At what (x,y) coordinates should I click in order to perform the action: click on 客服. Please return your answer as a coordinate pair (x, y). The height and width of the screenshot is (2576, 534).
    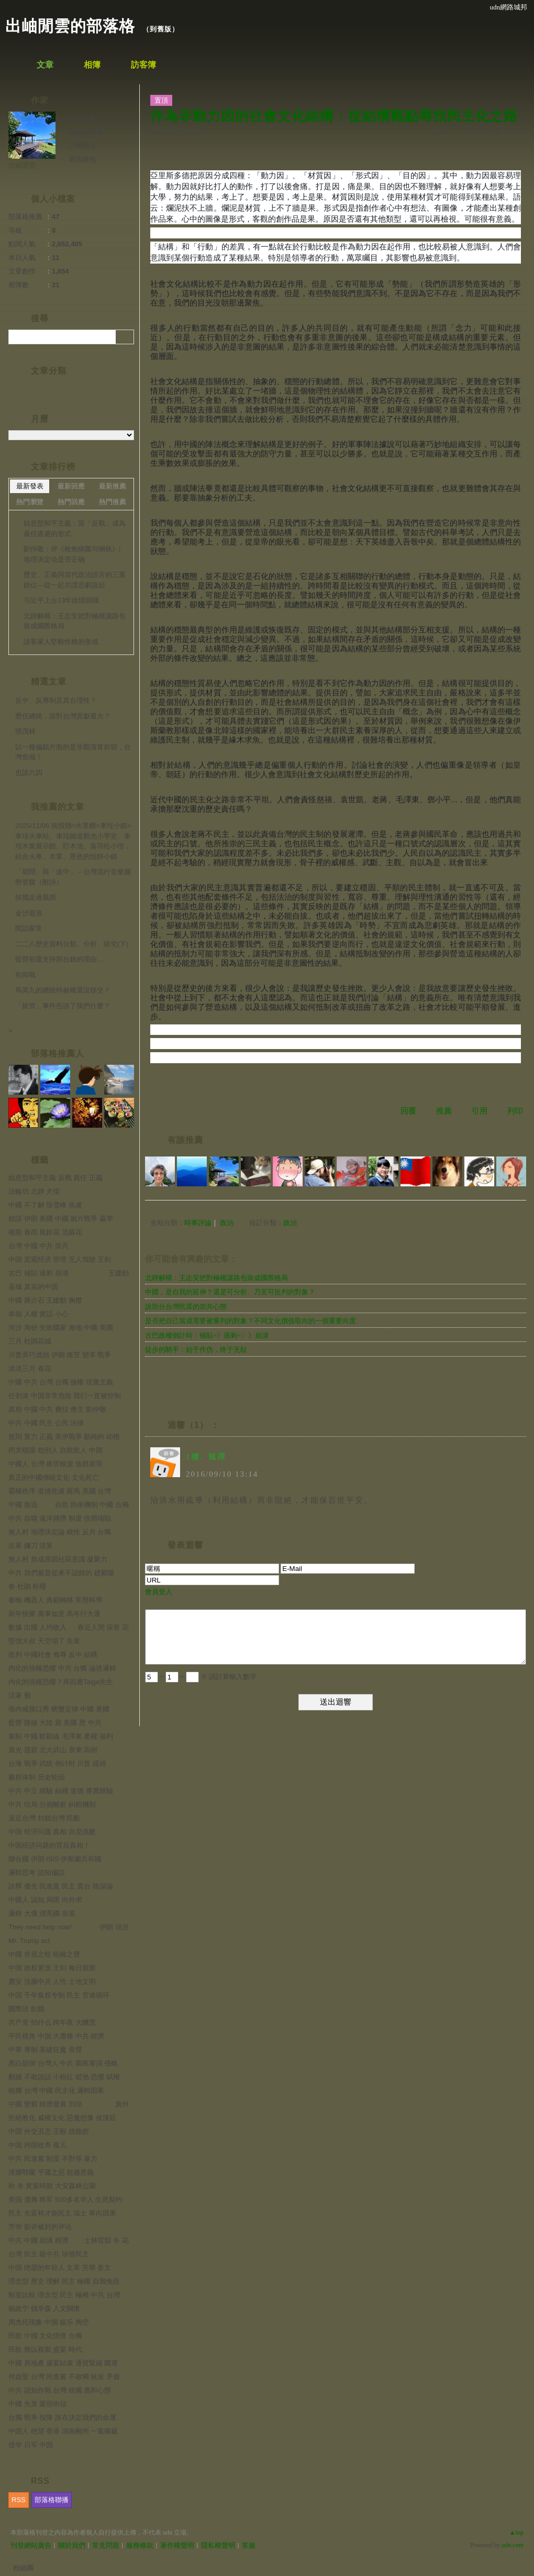
    Looking at the image, I should click on (248, 2545).